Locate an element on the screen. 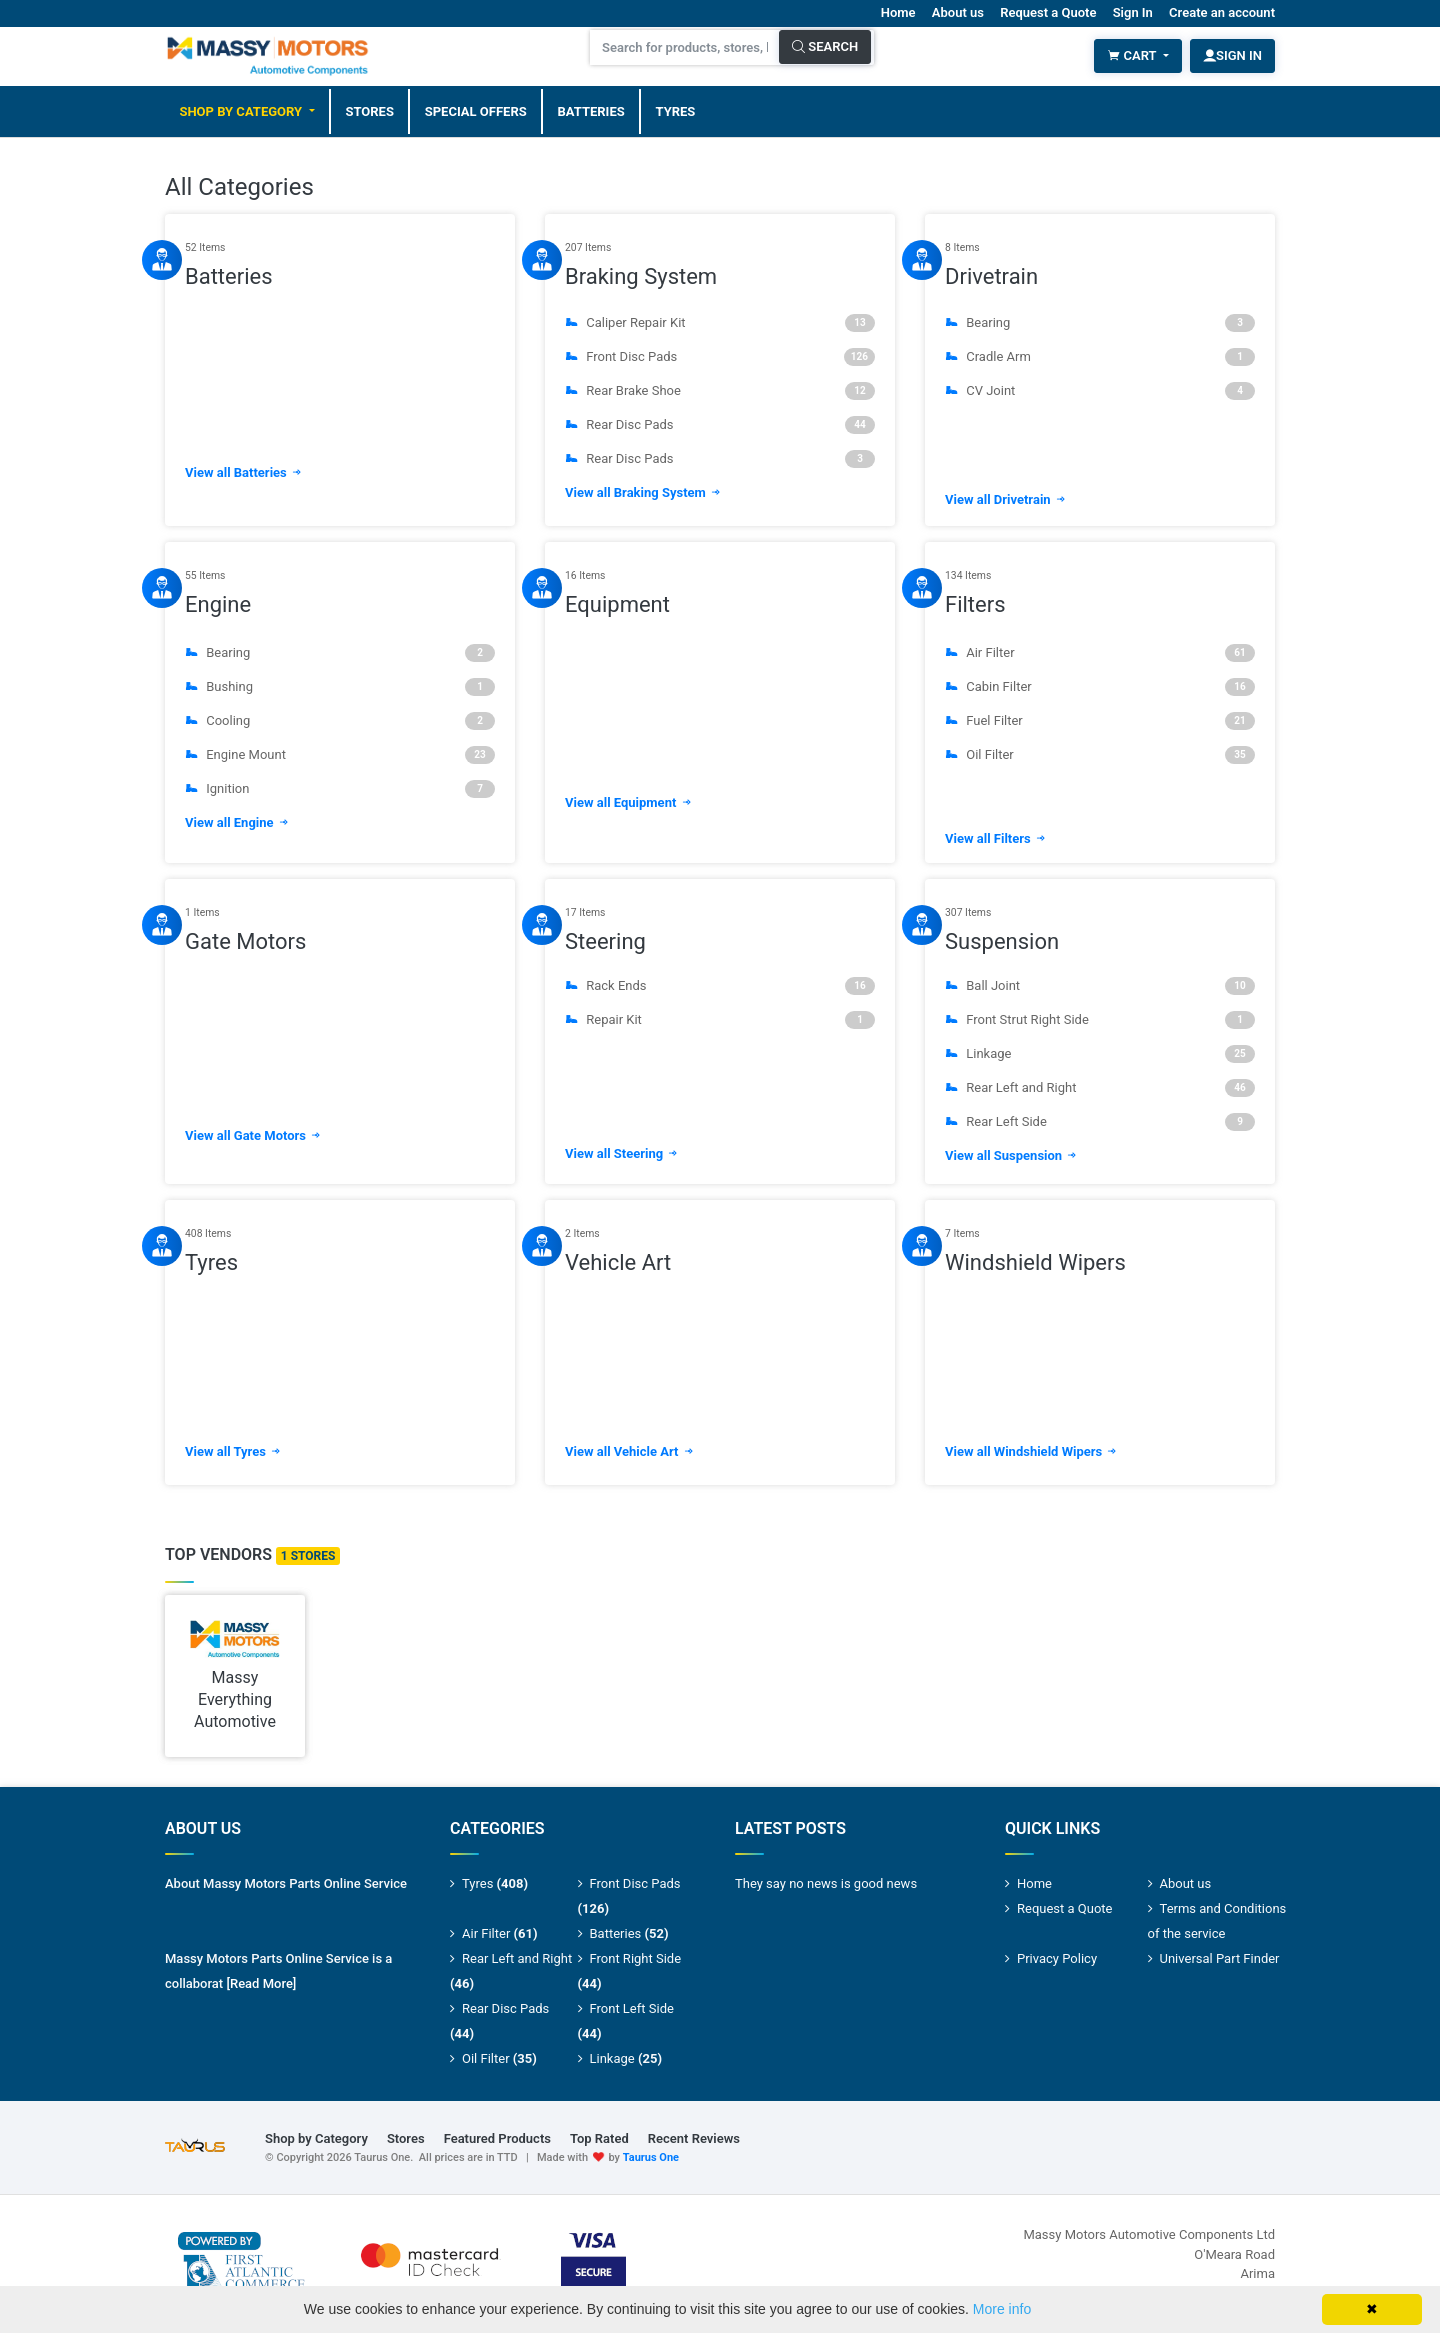 The image size is (1440, 2333). Front Strut Right Side is located at coordinates (1100, 1020).